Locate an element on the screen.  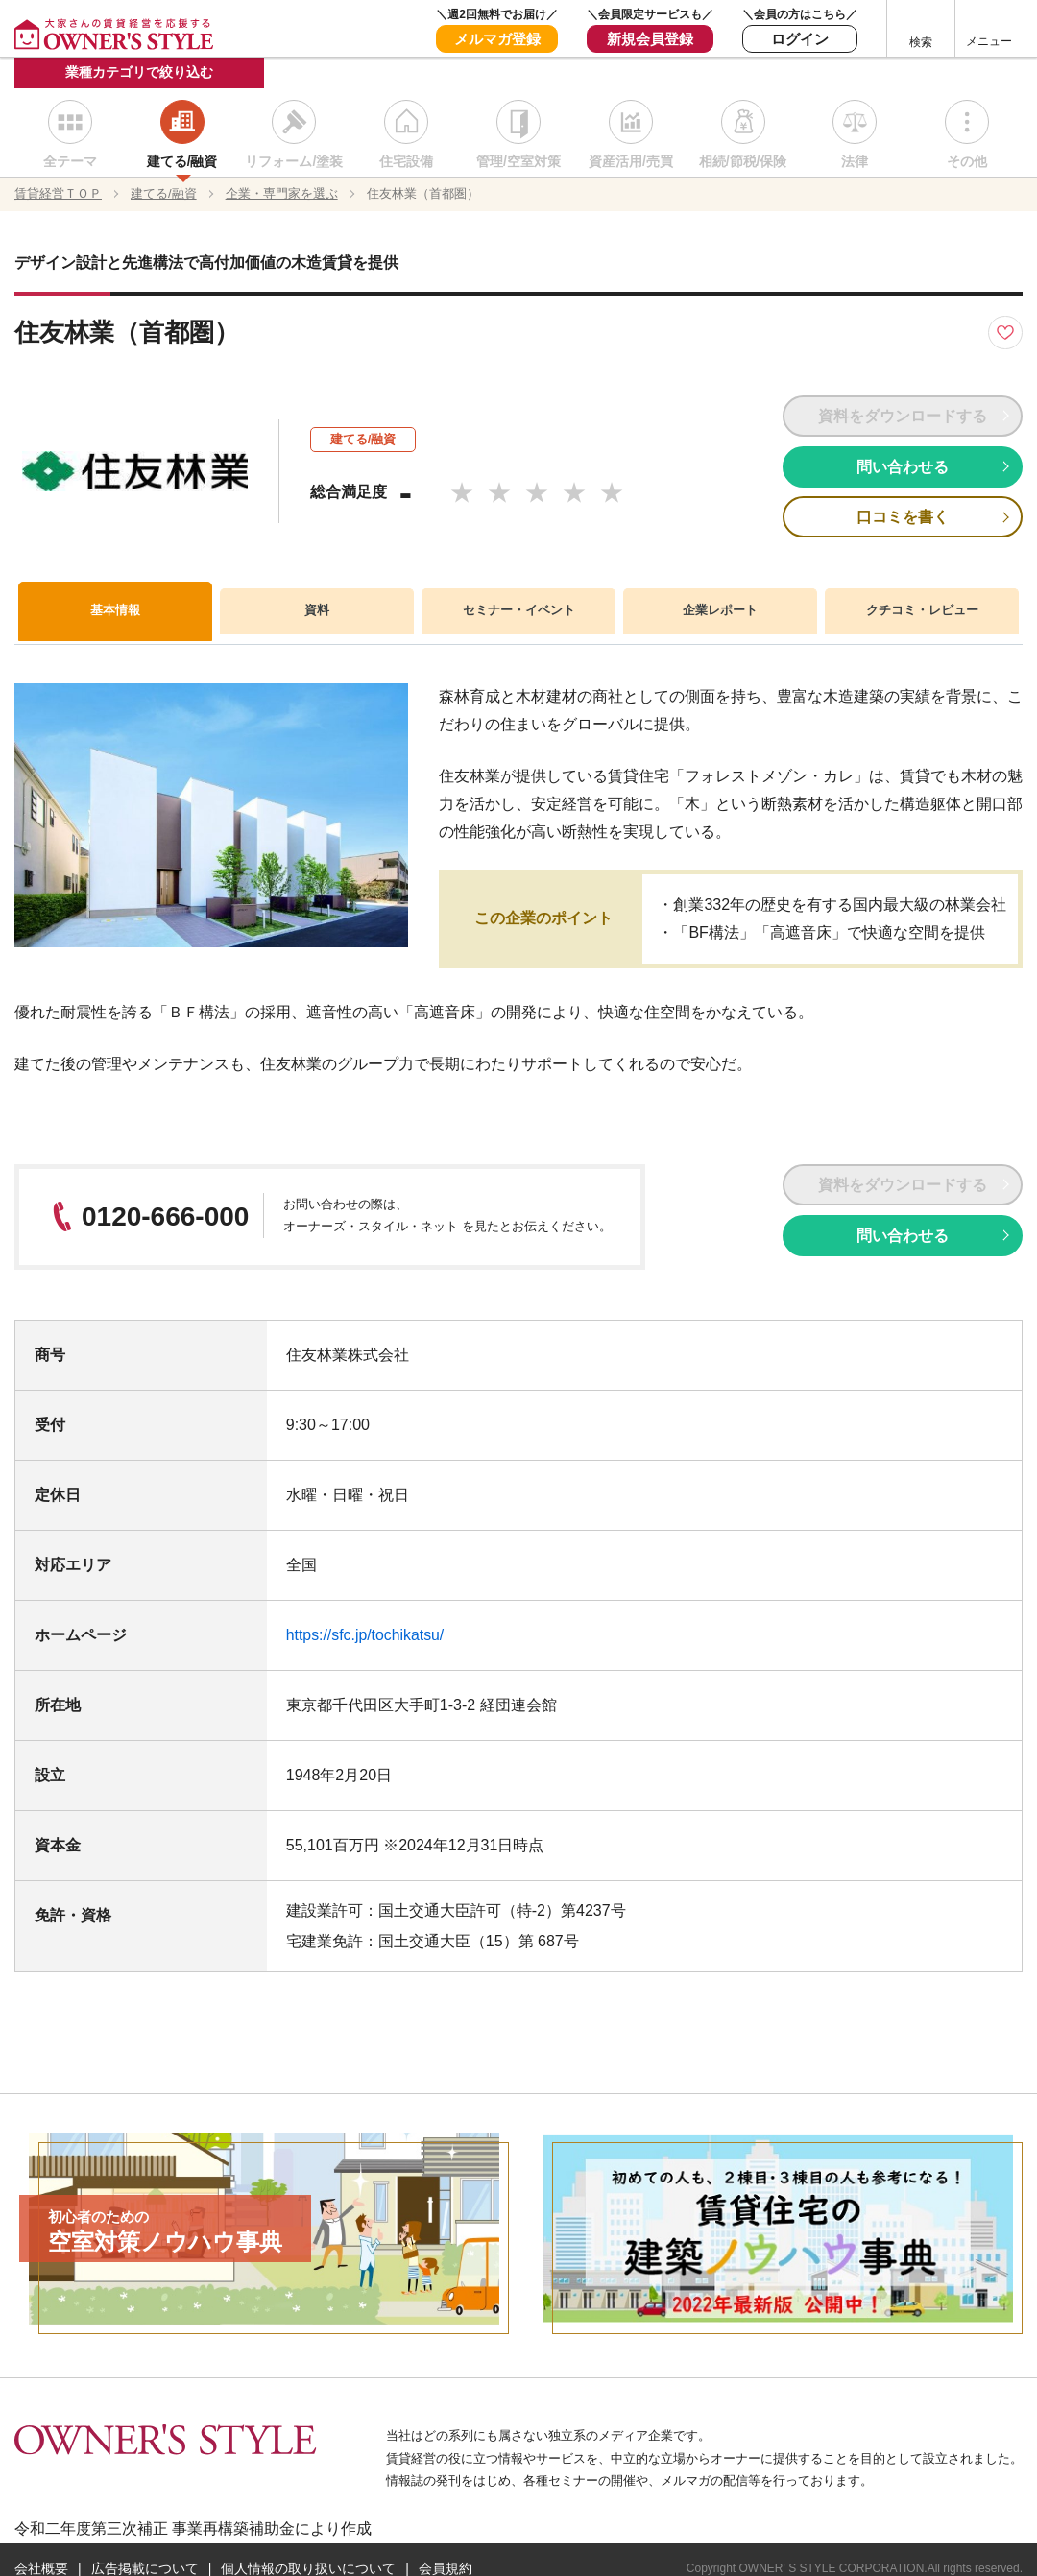
建てる/融資 is located at coordinates (182, 163).